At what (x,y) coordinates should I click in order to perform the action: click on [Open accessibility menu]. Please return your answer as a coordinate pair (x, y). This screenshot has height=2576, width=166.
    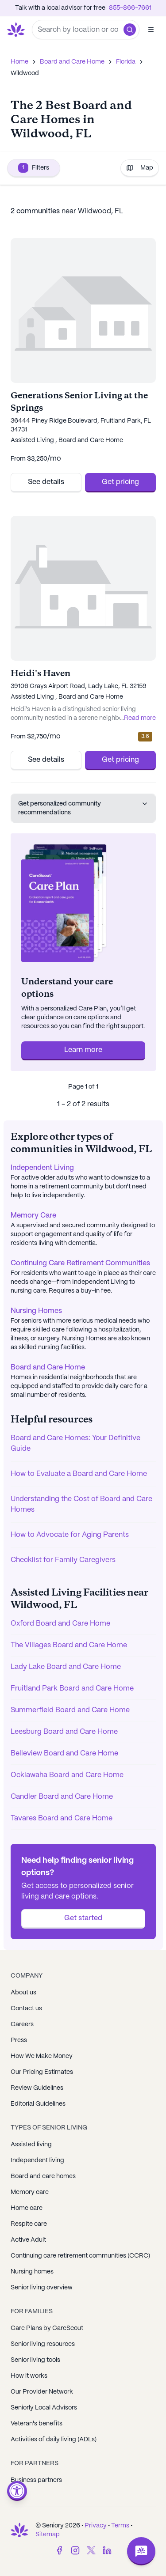
    Looking at the image, I should click on (17, 2491).